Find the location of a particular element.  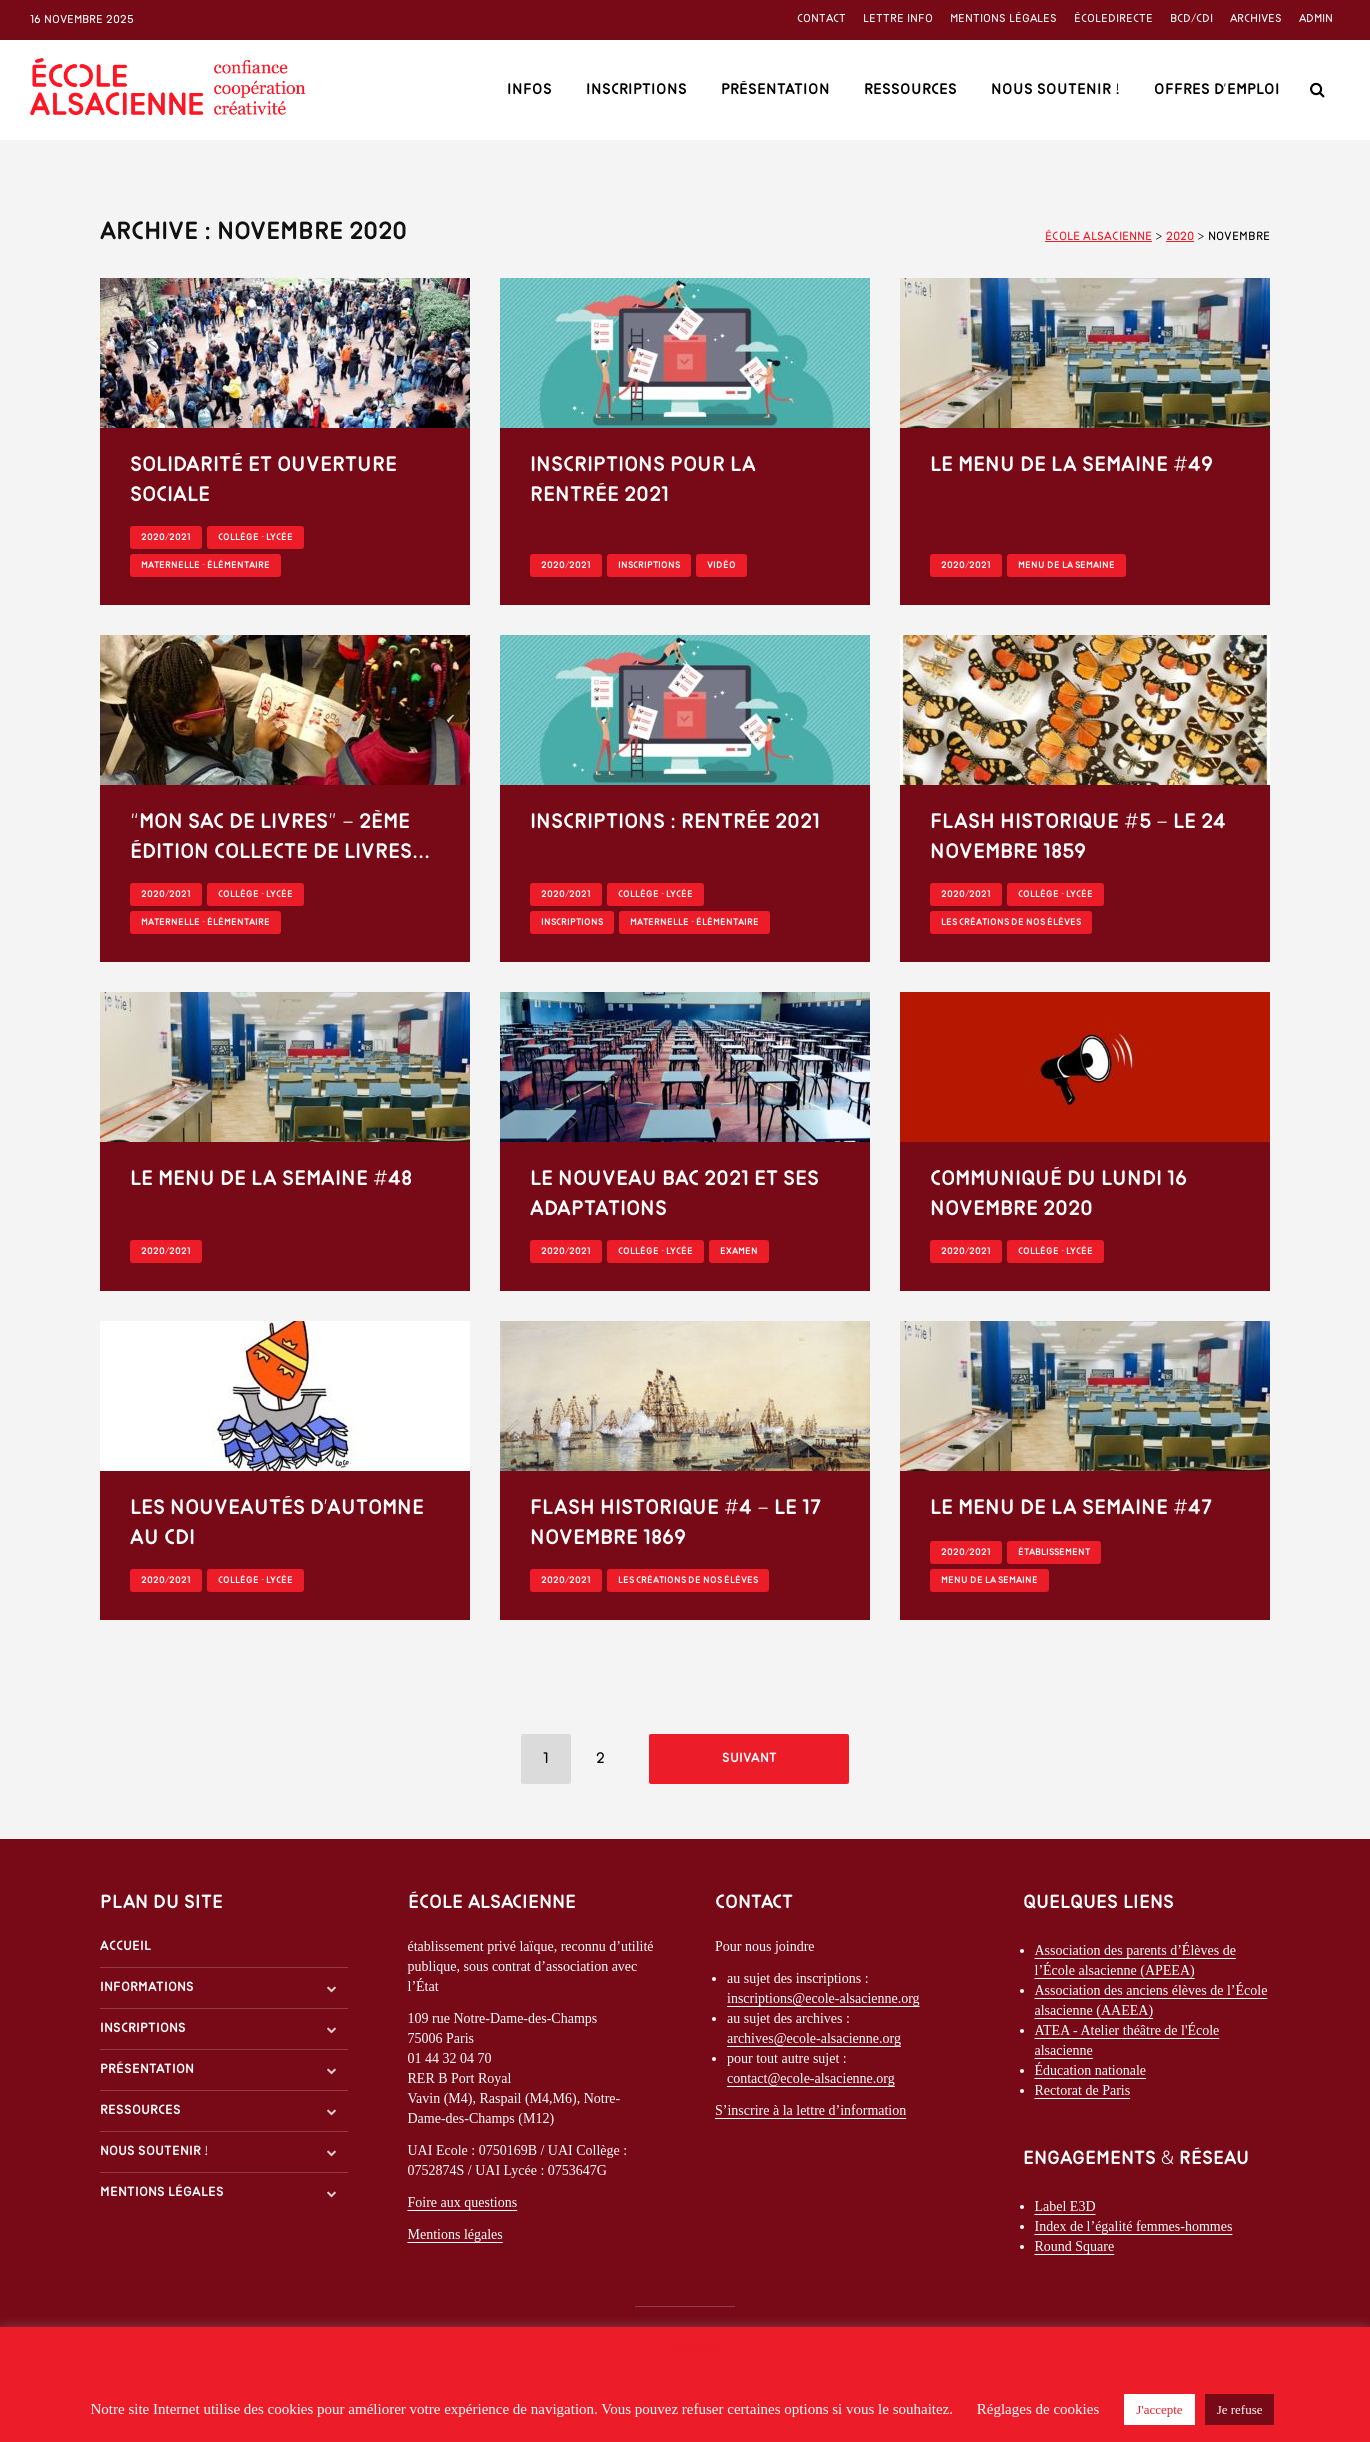

Établissement is located at coordinates (1054, 1552).